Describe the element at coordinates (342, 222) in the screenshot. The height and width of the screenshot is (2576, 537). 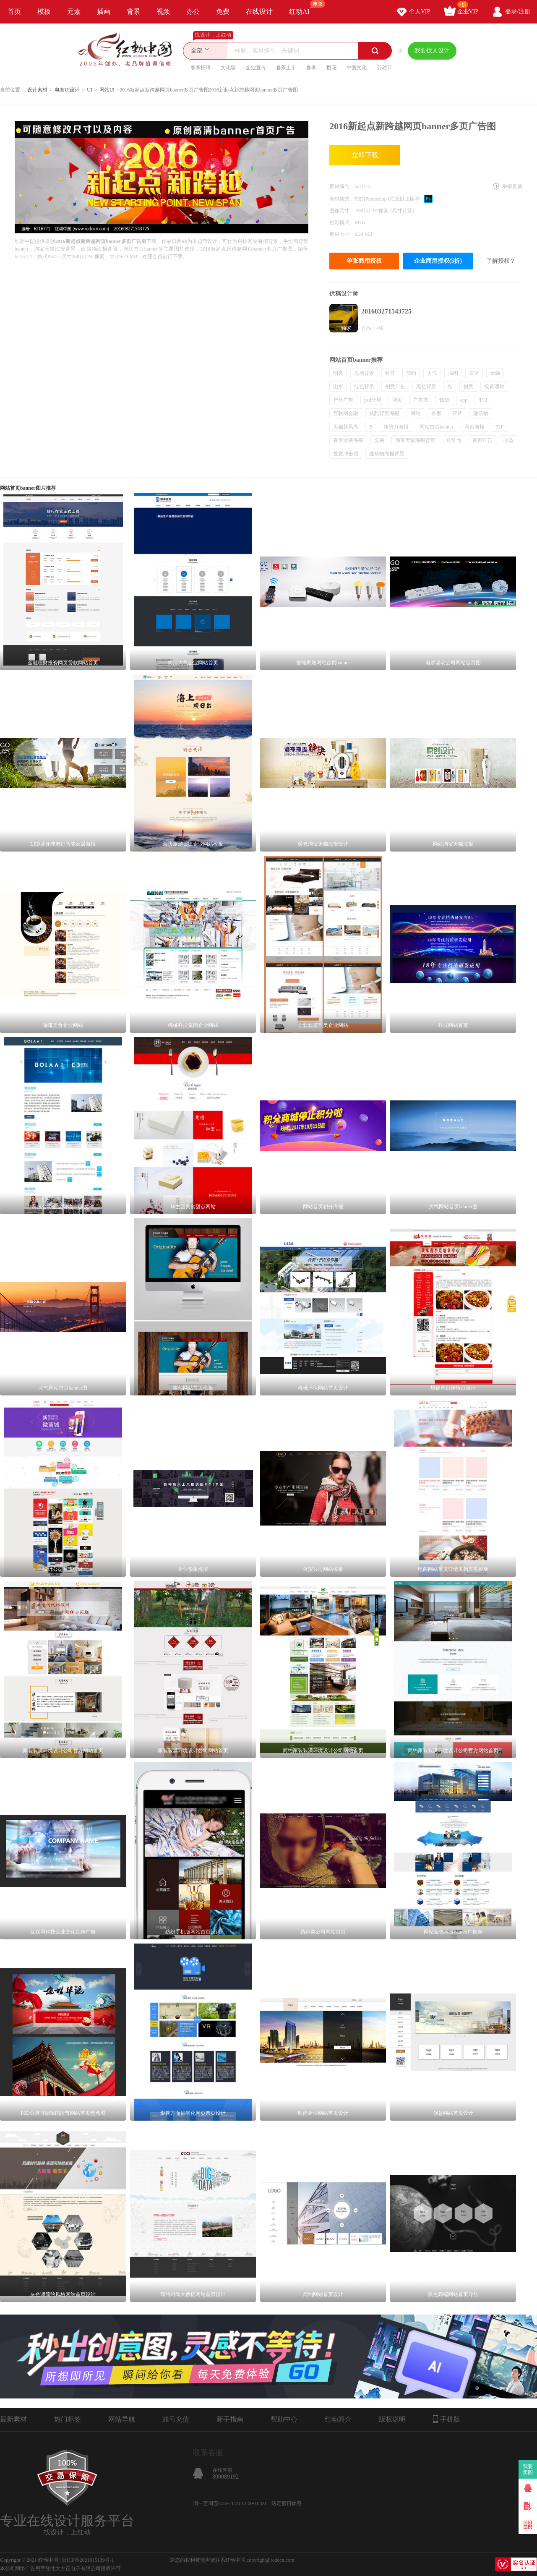
I see `色彩模式：` at that location.